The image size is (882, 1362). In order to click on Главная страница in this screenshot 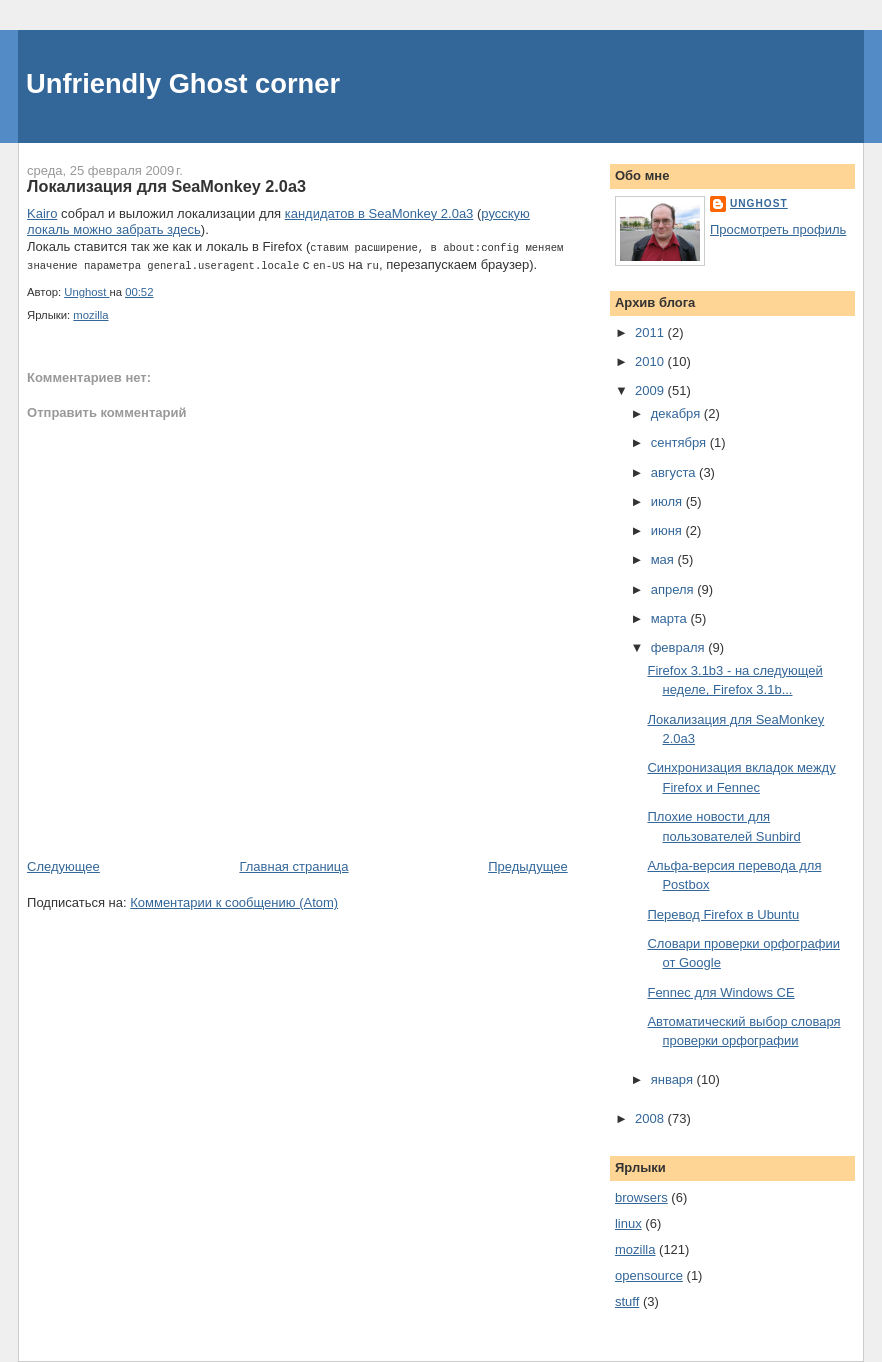, I will do `click(293, 864)`.